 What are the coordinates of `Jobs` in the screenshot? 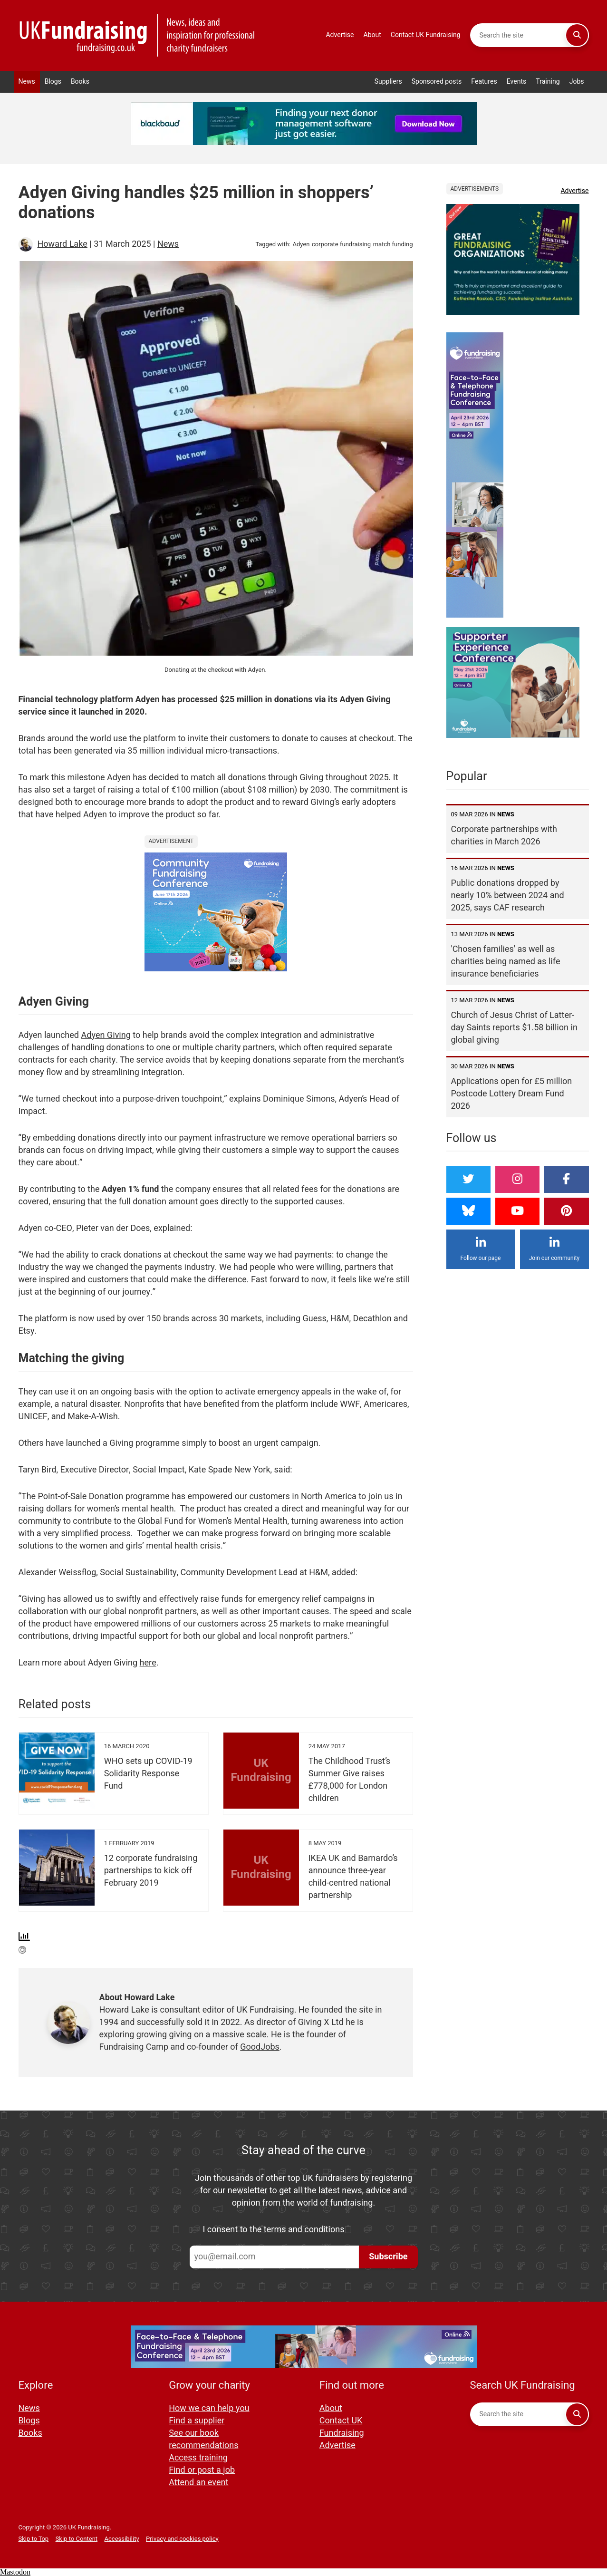 It's located at (576, 82).